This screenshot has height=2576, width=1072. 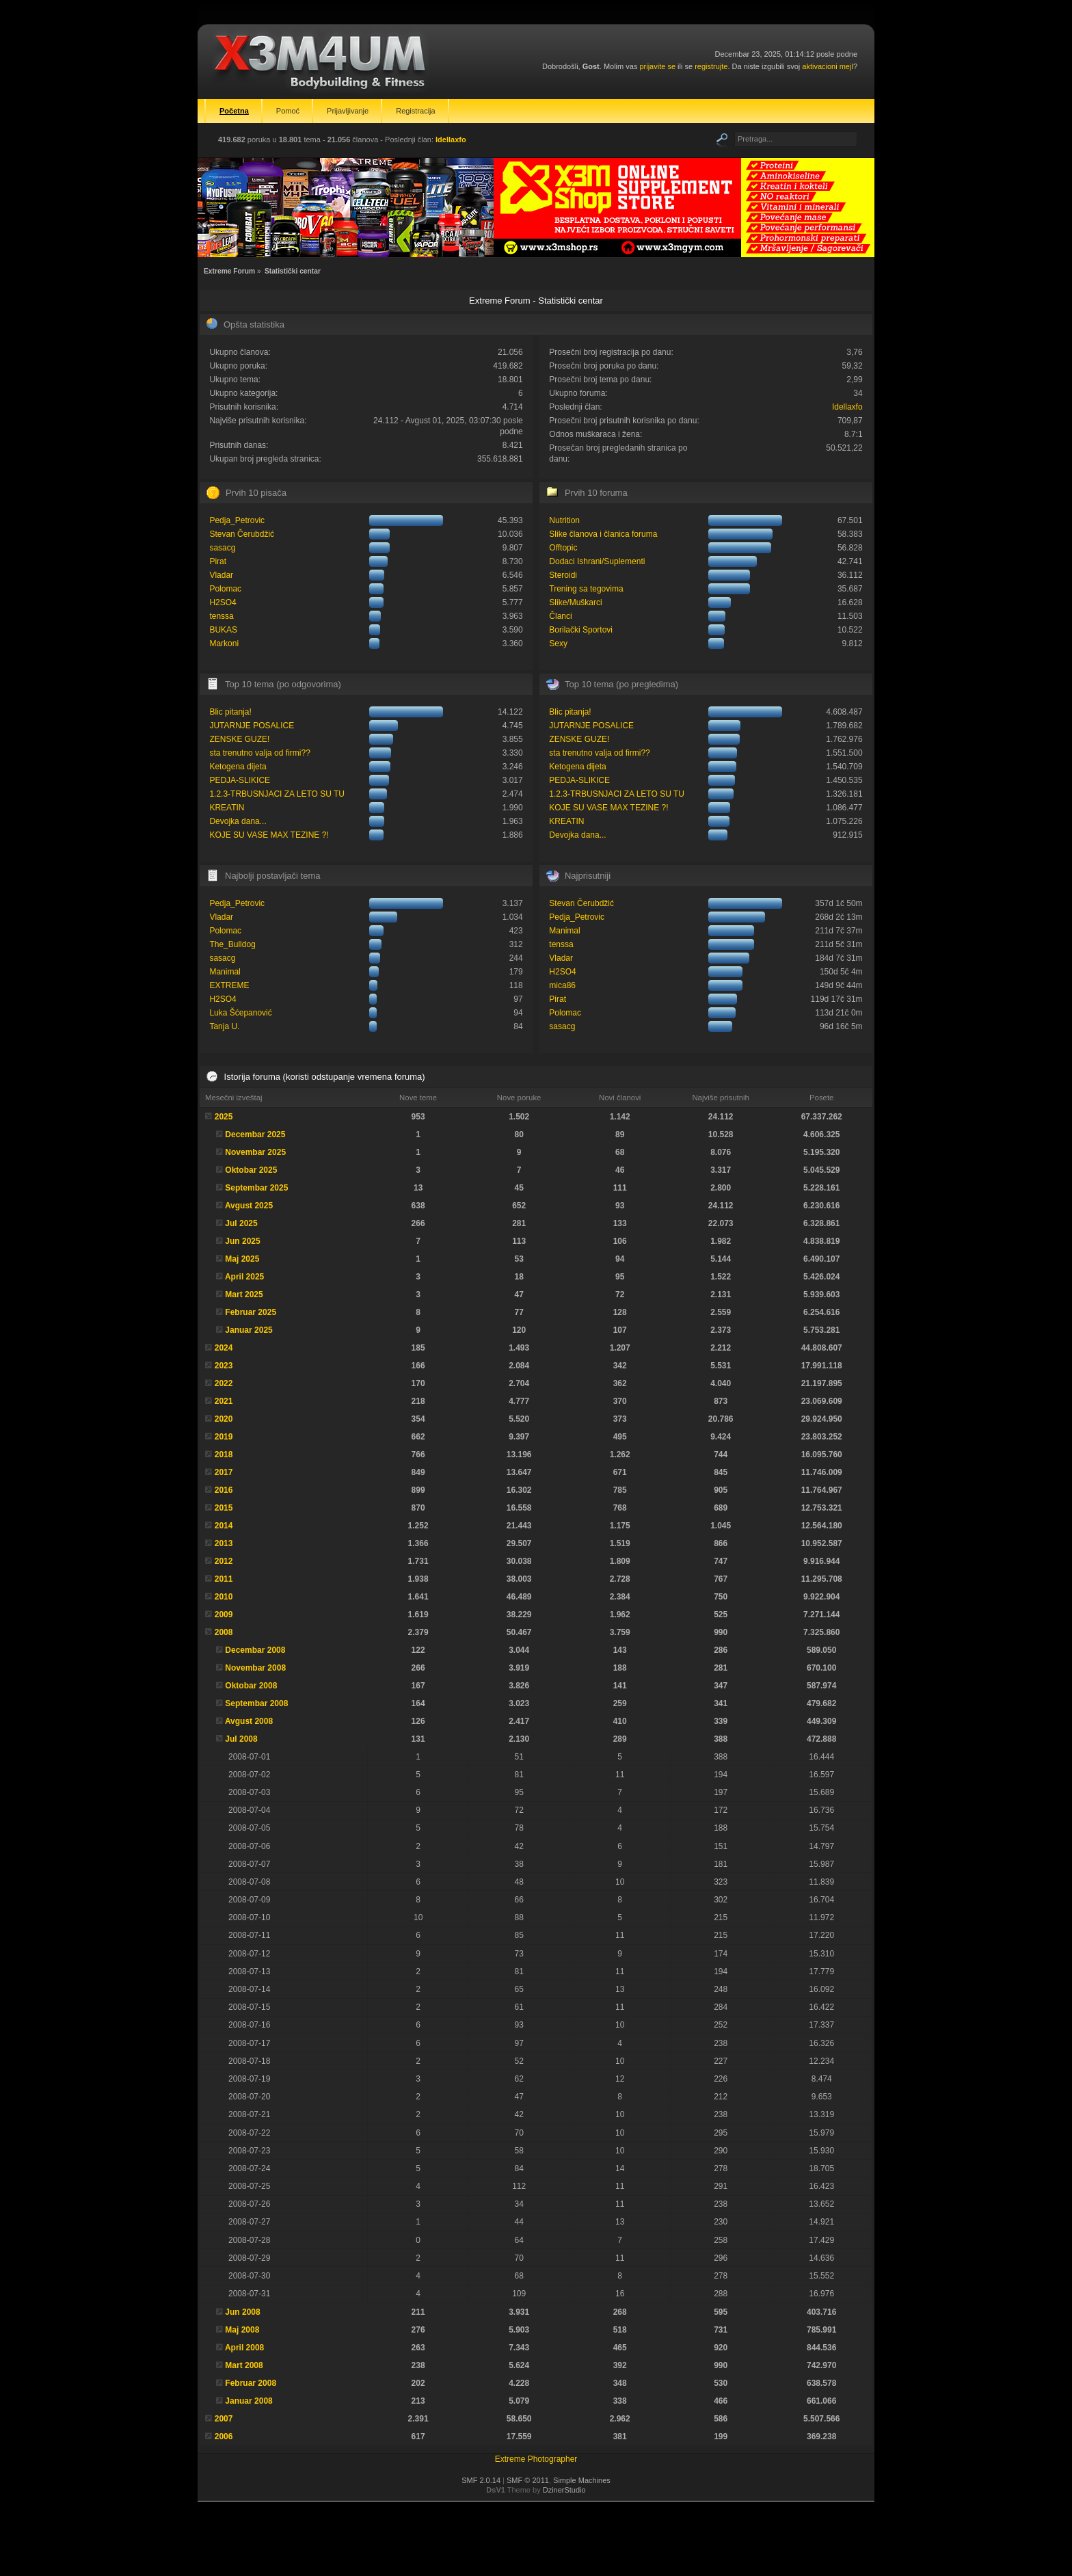 I want to click on sasacg, so click(x=222, y=548).